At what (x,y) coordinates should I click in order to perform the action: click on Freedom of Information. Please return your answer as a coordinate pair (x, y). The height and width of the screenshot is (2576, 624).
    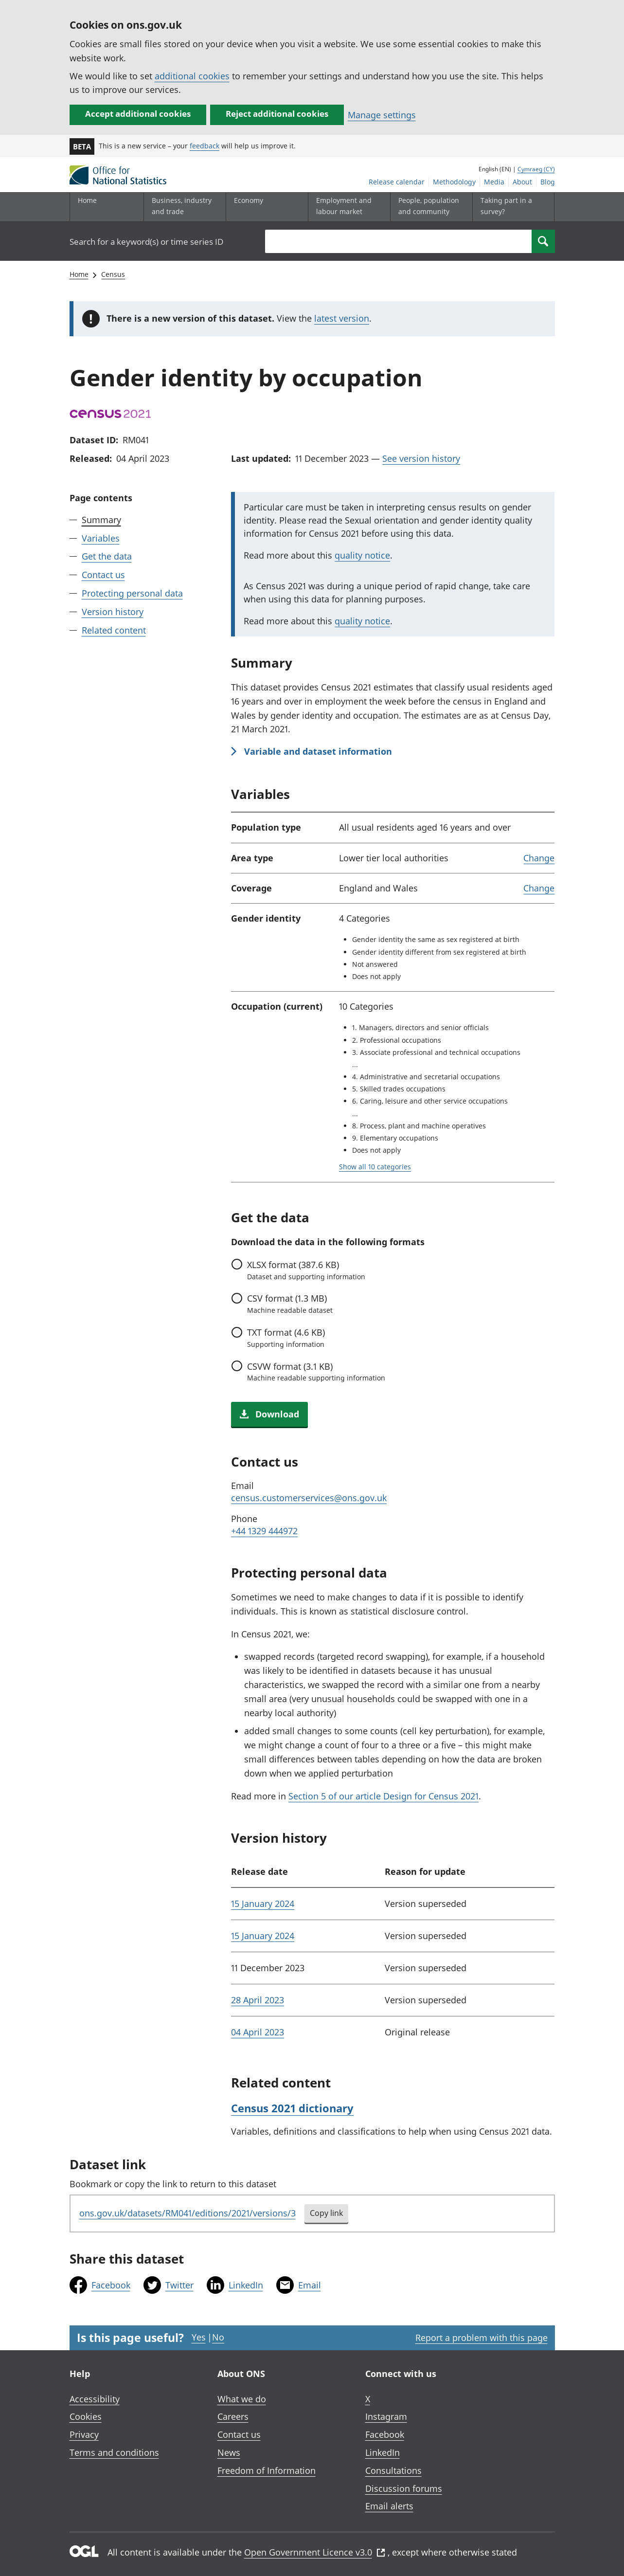
    Looking at the image, I should click on (266, 2470).